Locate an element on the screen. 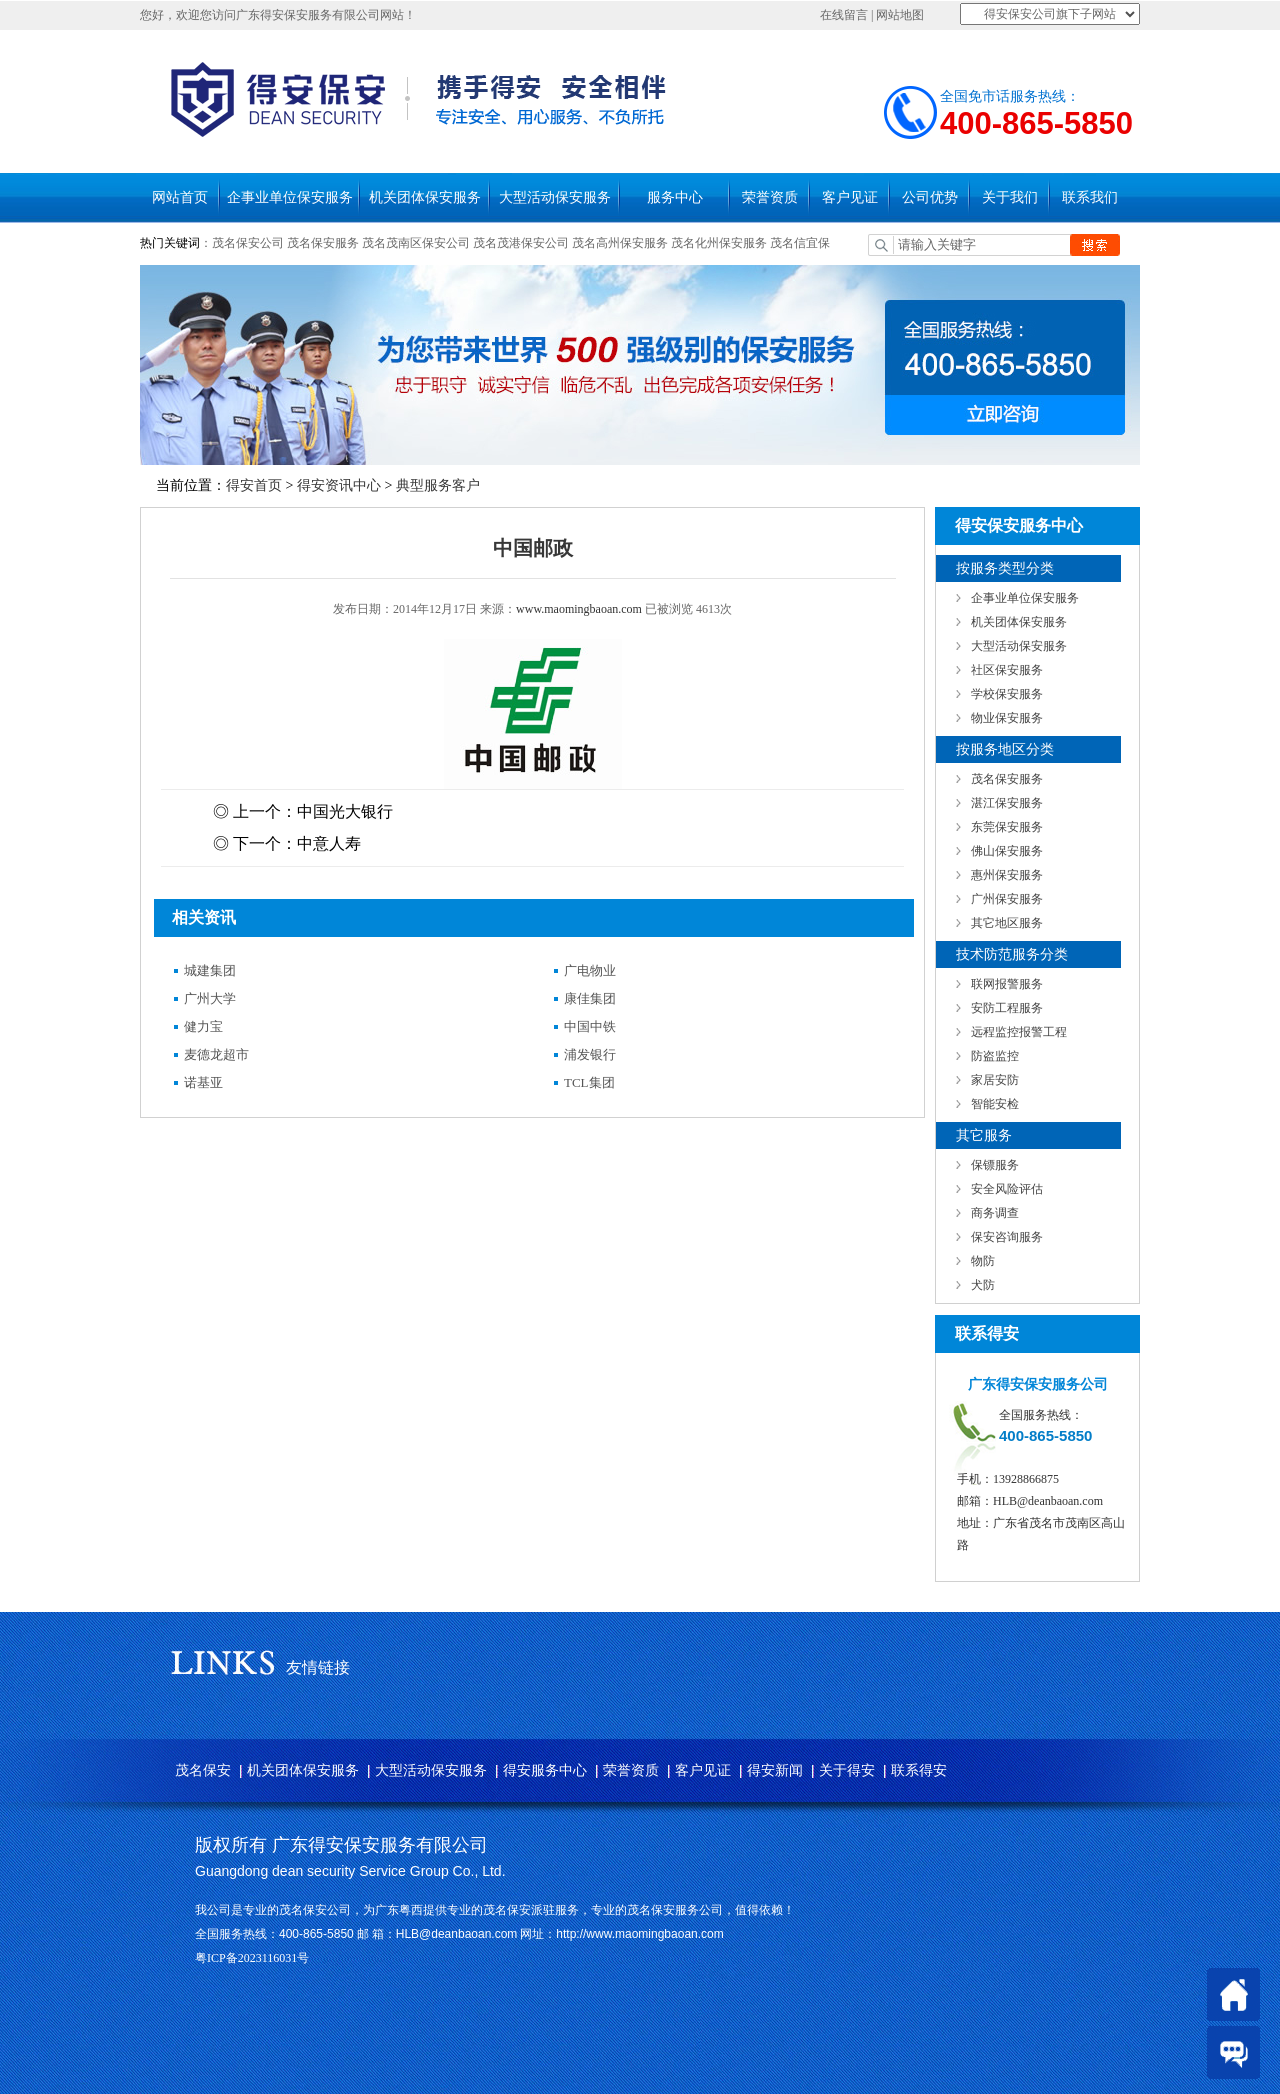  安防工程服务 is located at coordinates (1007, 1008).